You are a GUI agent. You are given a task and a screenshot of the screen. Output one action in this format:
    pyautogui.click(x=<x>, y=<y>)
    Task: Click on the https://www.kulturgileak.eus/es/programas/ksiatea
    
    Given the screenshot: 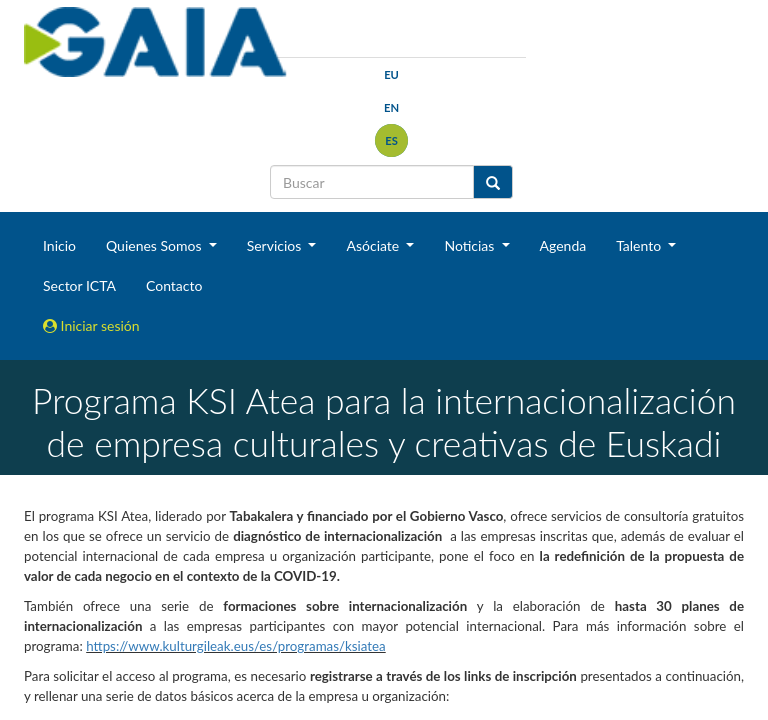 What is the action you would take?
    pyautogui.click(x=236, y=646)
    